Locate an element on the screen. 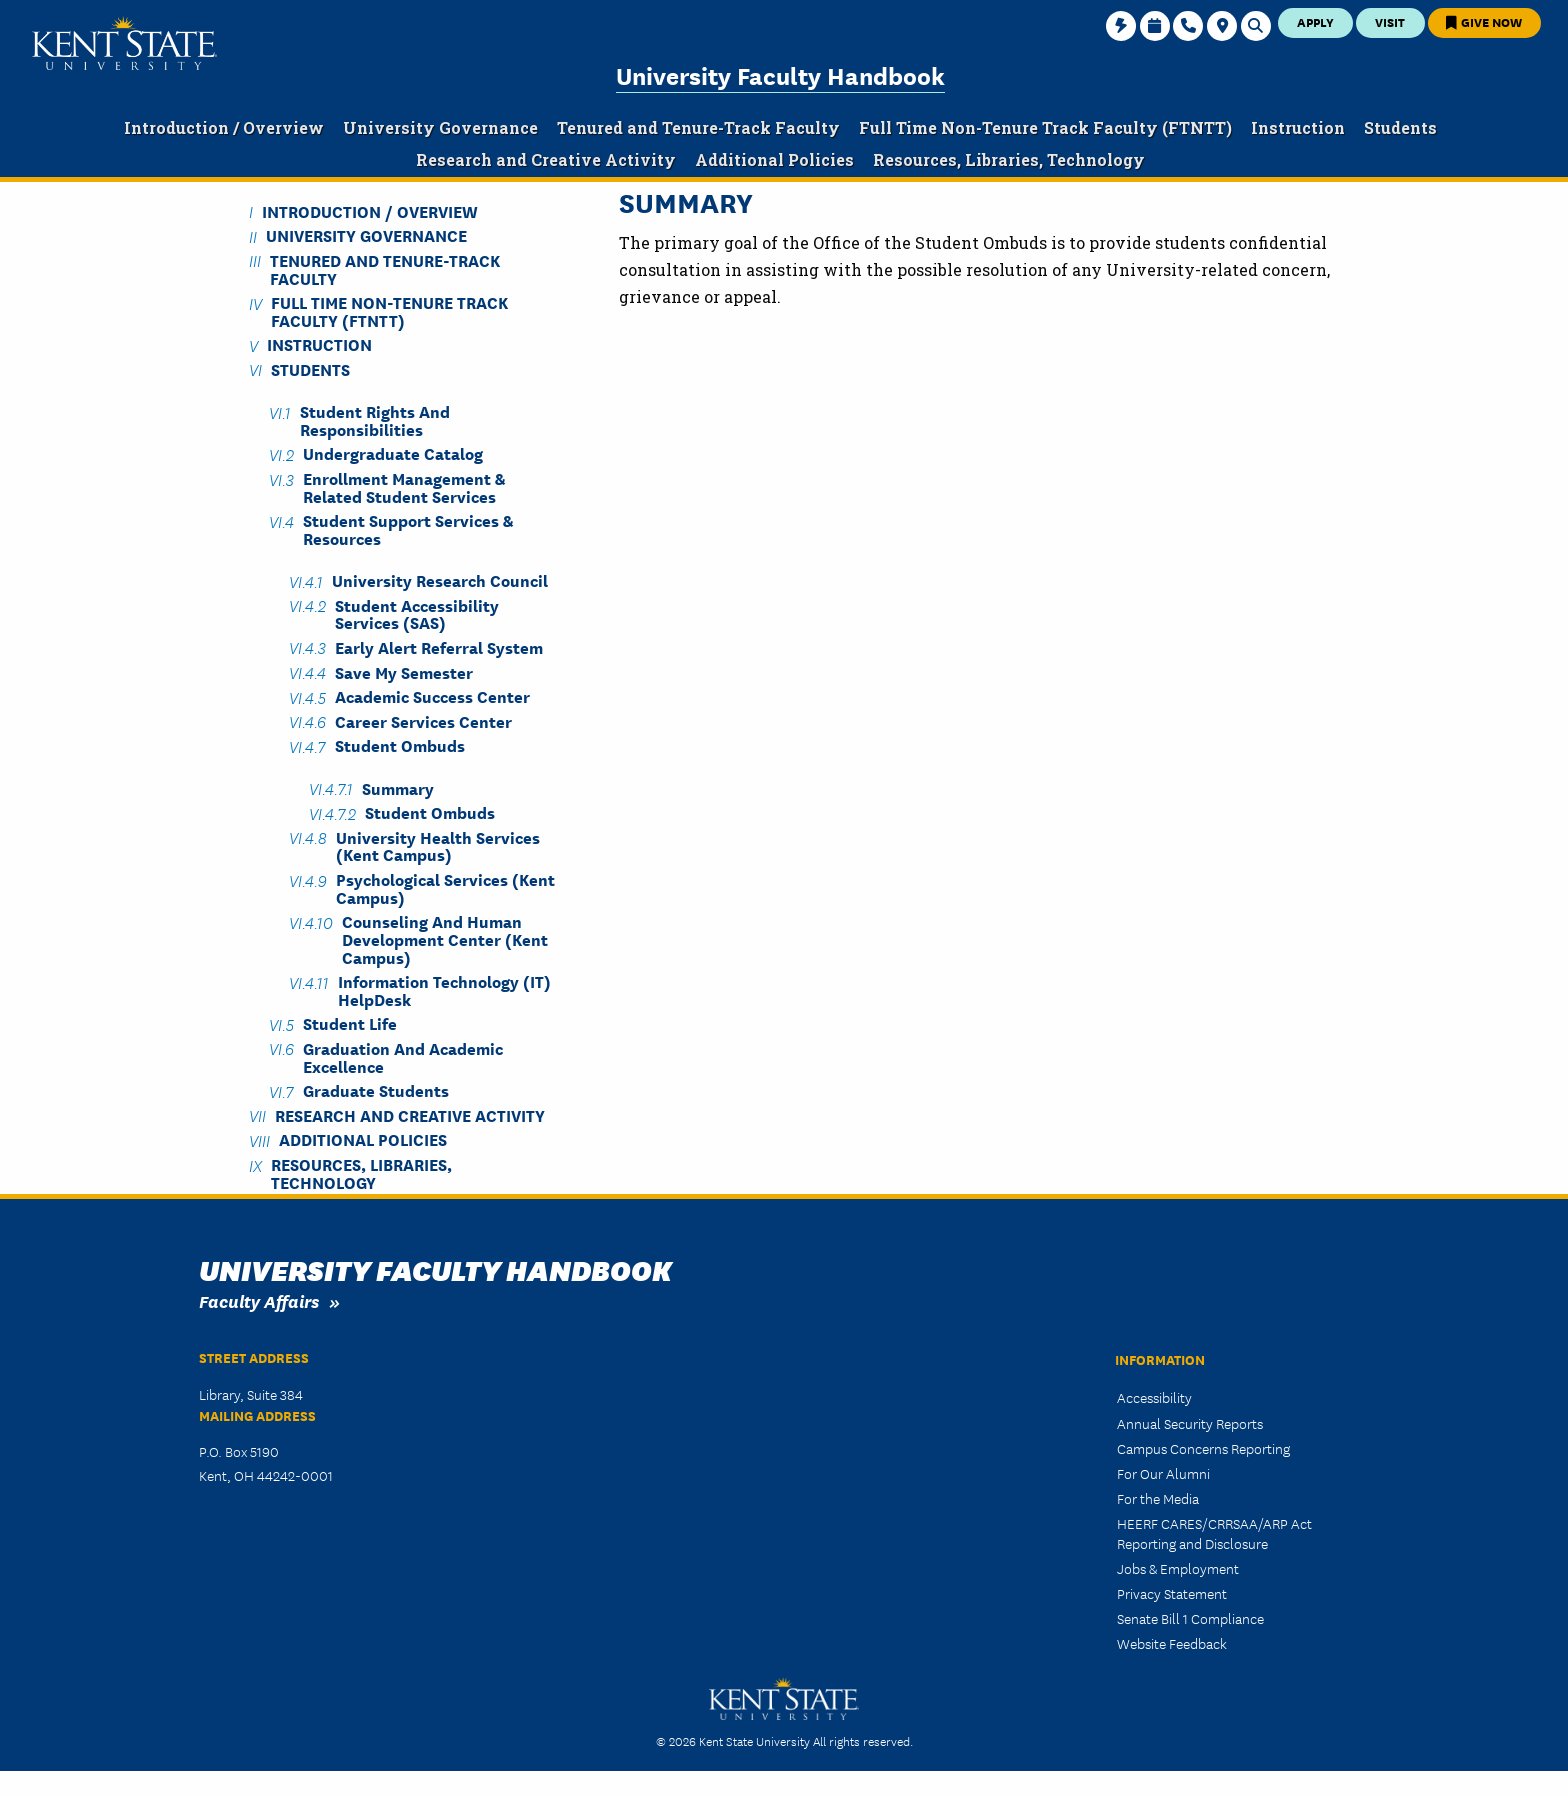 This screenshot has width=1568, height=1796. Academic Success Center is located at coordinates (432, 696).